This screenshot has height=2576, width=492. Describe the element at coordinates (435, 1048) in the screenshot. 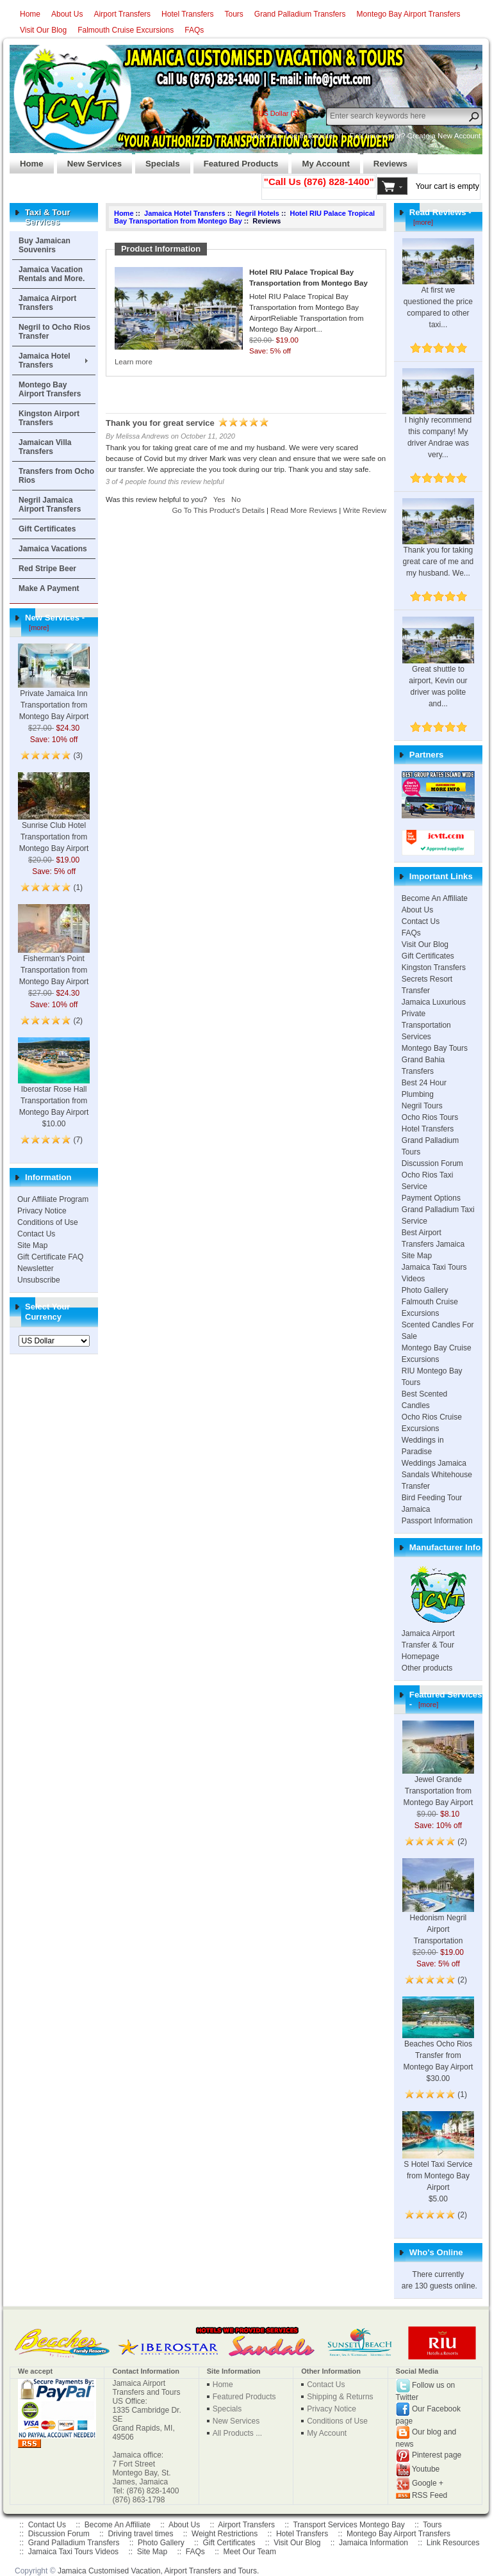

I see `Montego Bay Tours` at that location.